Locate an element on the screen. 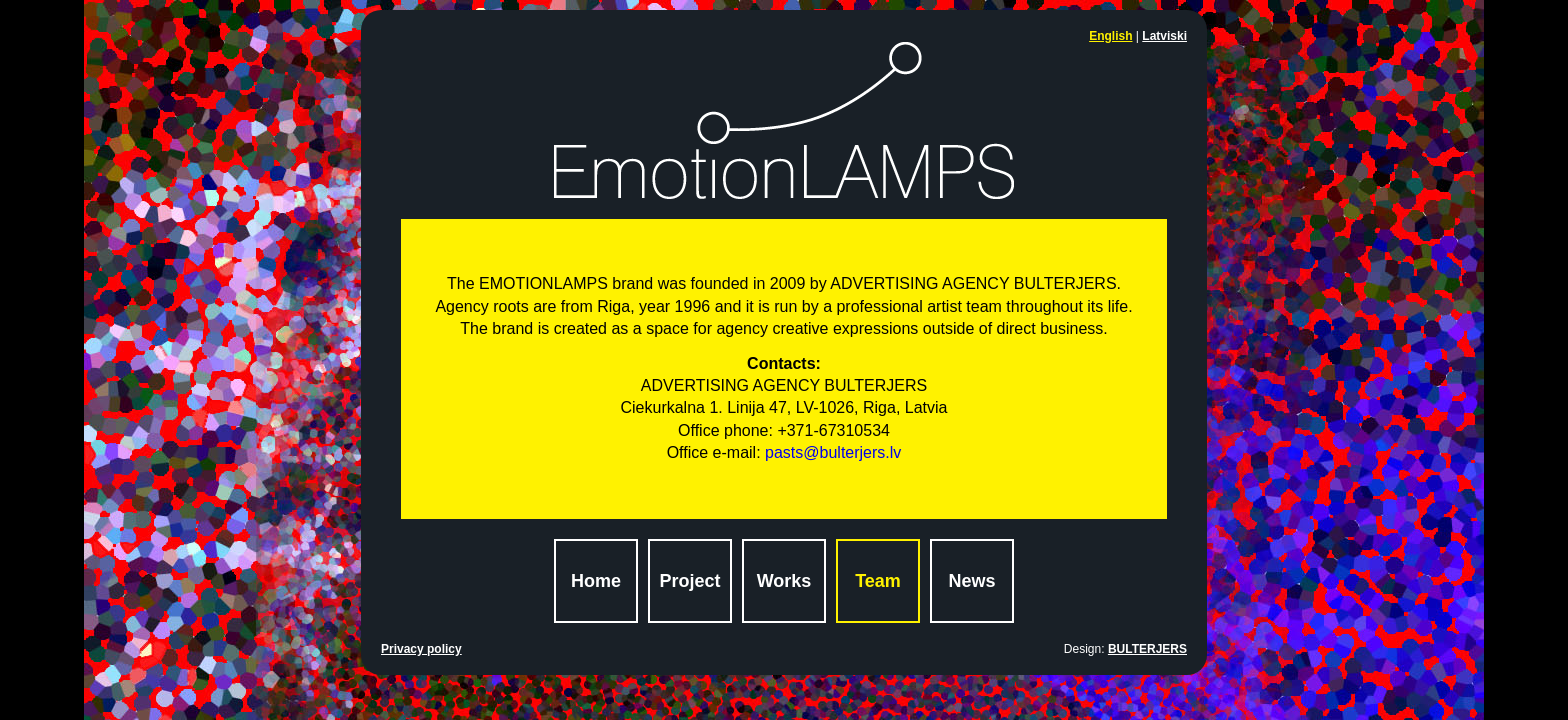 The height and width of the screenshot is (720, 1568). Team is located at coordinates (878, 581).